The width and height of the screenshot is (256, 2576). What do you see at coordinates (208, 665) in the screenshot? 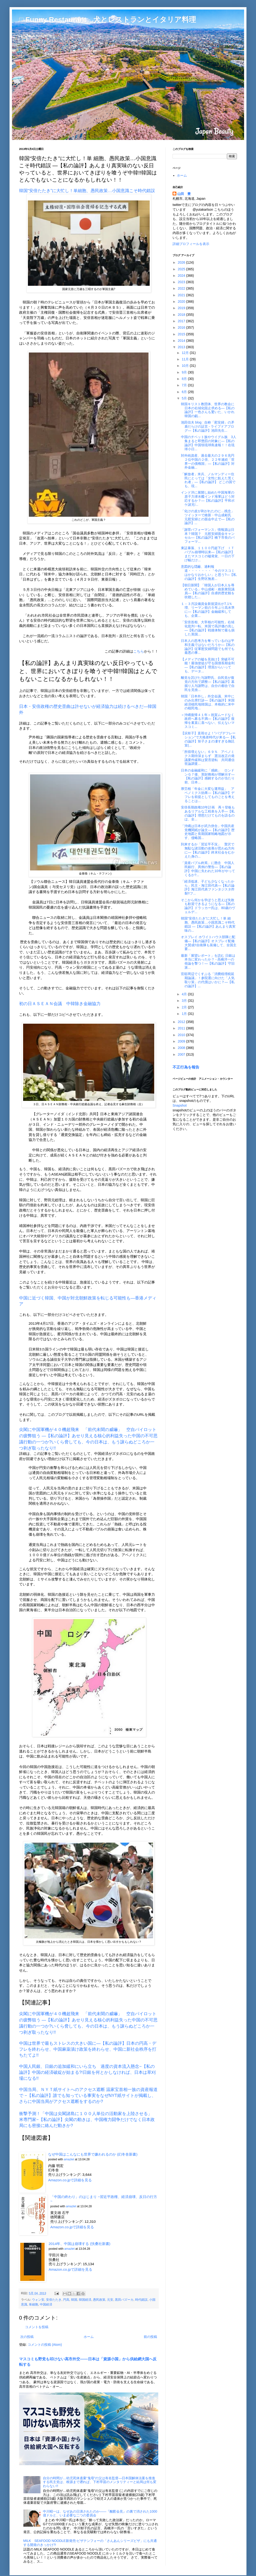
I see `【メディアの嘘を見抜け】突破不可能！最強使徒が守る国債長期金利―【私の論評】理屈からいっても、データ...` at bounding box center [208, 665].